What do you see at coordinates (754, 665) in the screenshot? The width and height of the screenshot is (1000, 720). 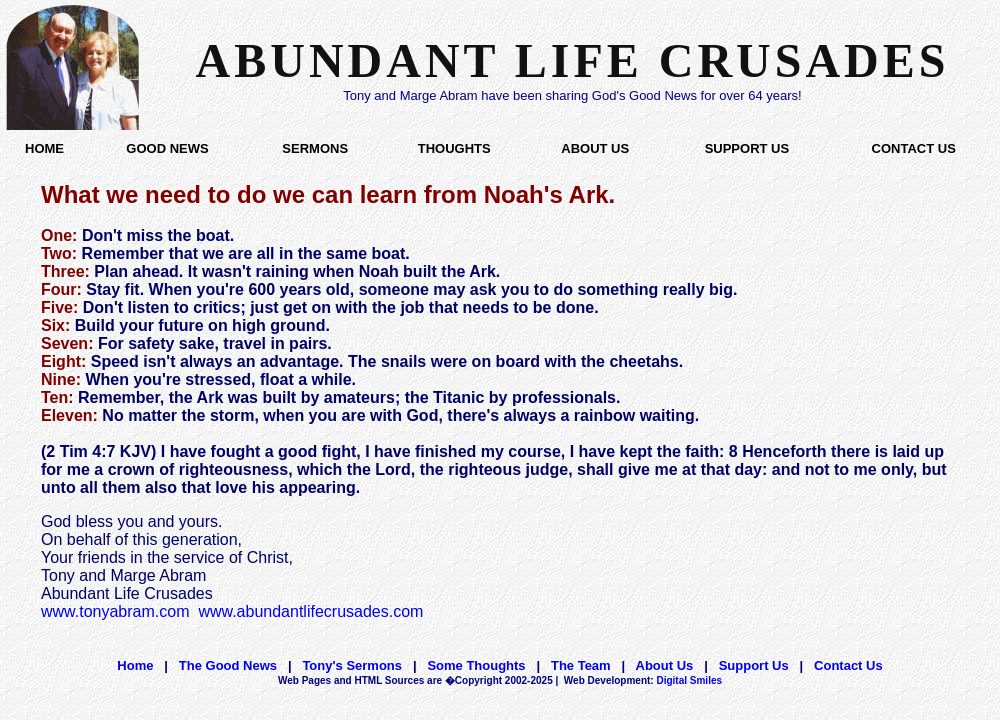 I see `Support Us` at bounding box center [754, 665].